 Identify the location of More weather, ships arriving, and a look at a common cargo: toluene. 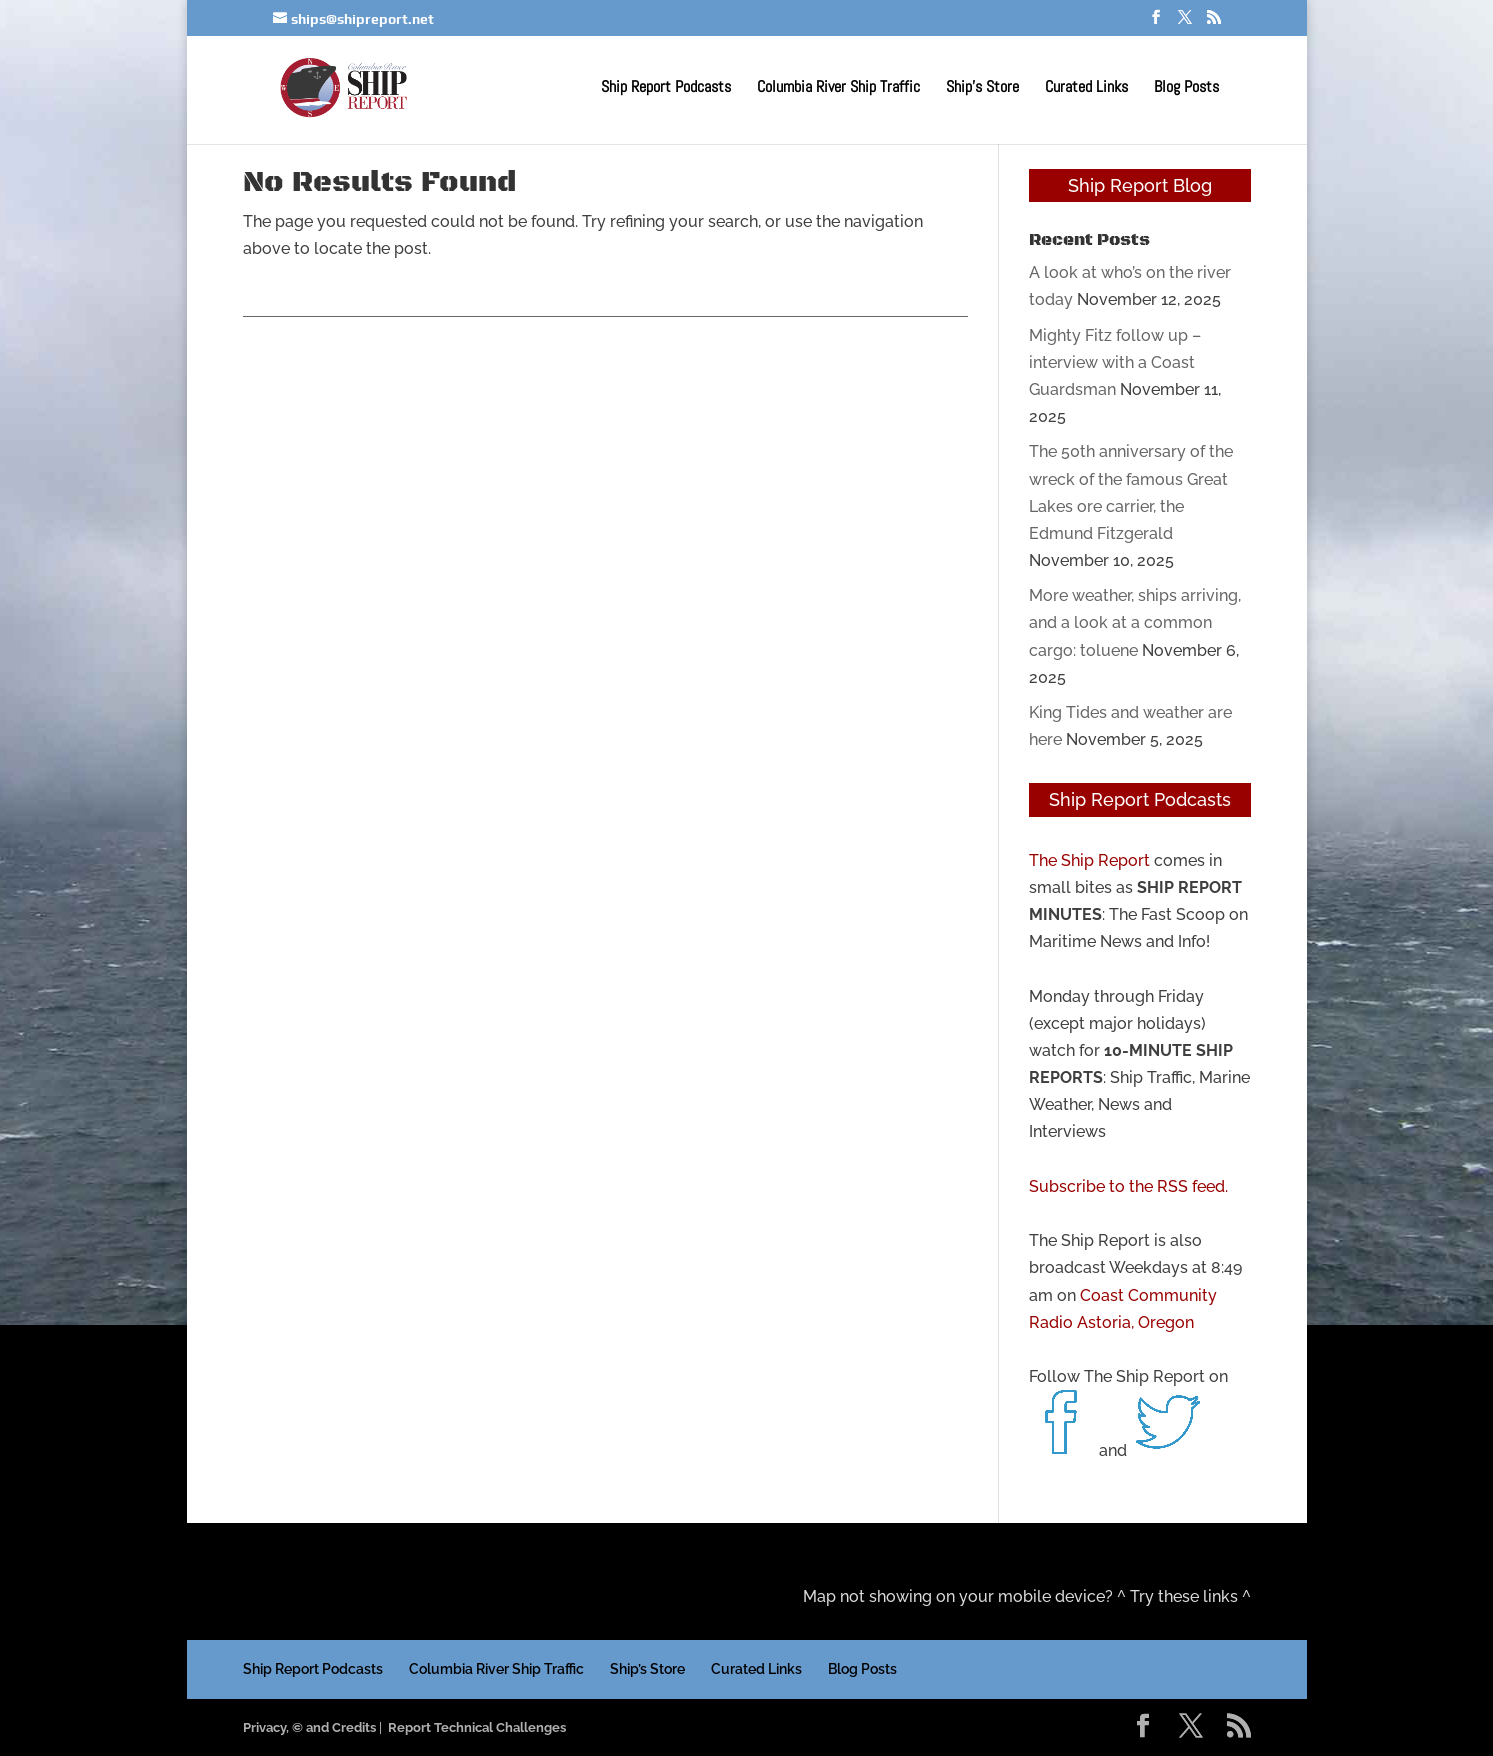
(1135, 622).